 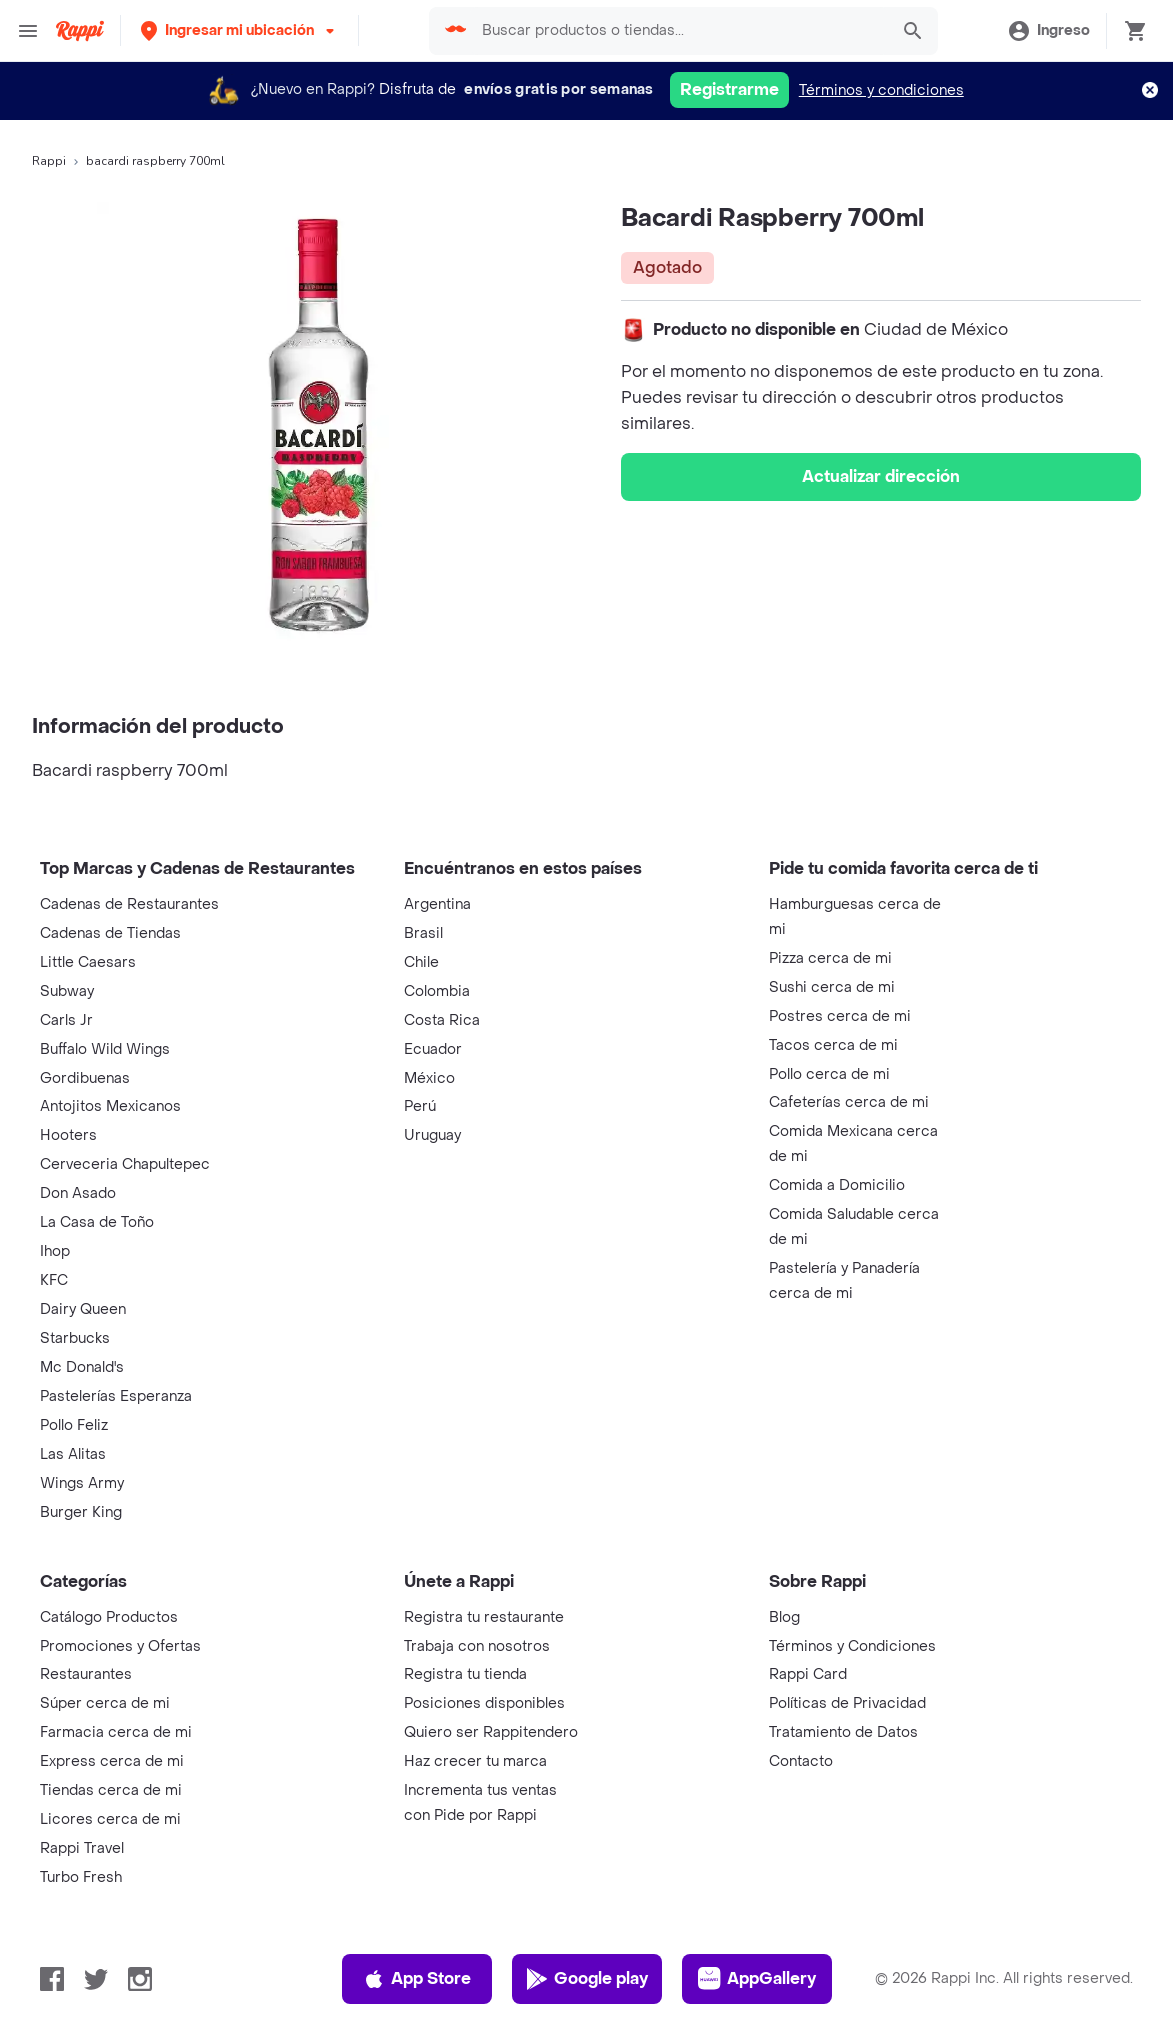 I want to click on Promociones y Ofertas, so click(x=120, y=1646).